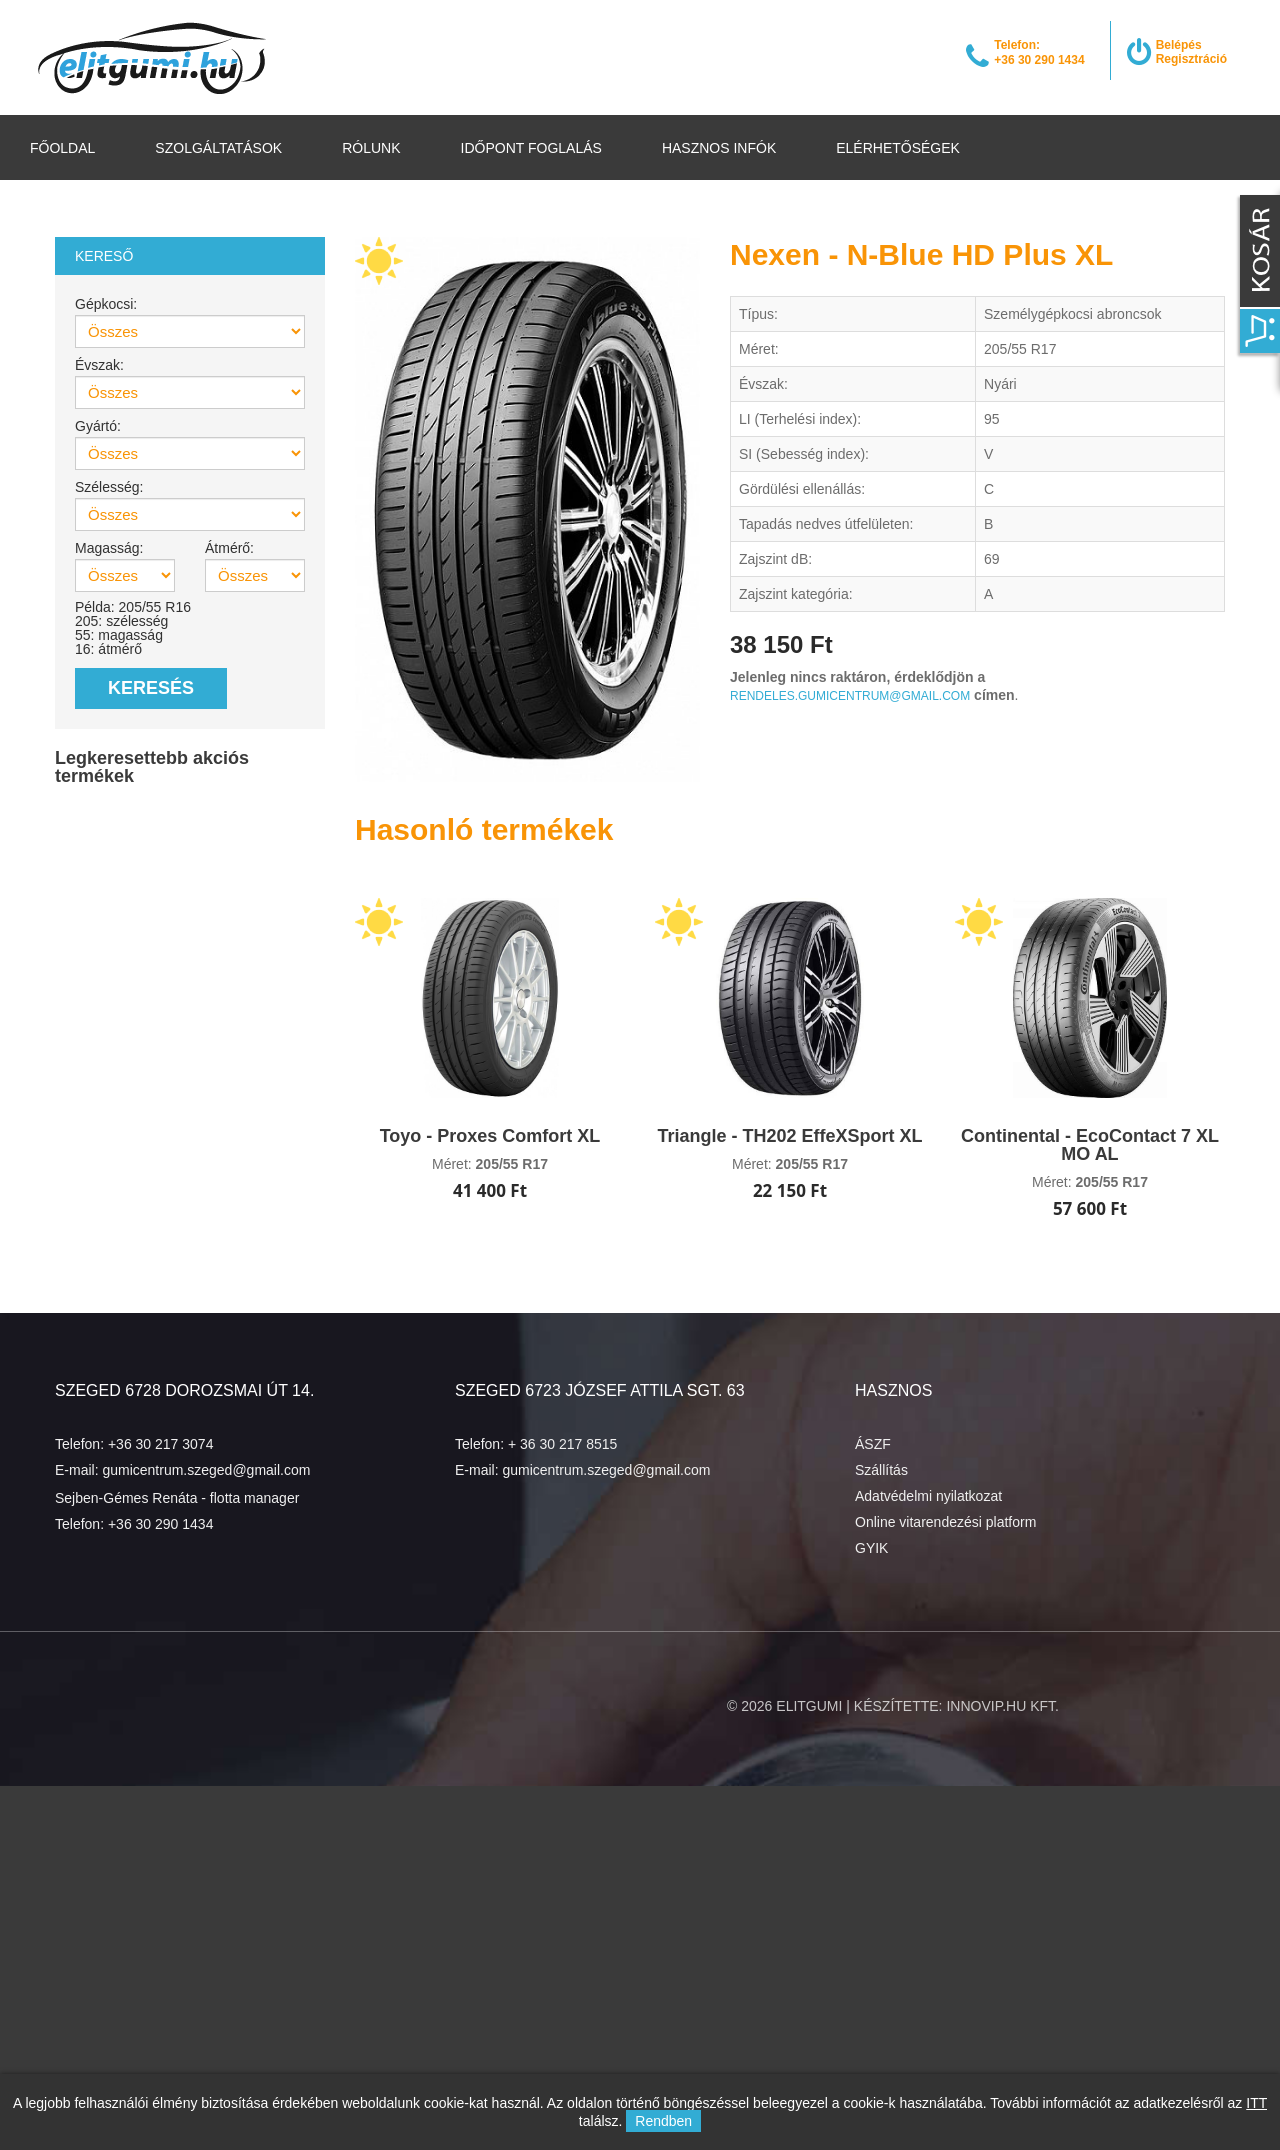  What do you see at coordinates (562, 1444) in the screenshot?
I see `+ 36 30 217 8515` at bounding box center [562, 1444].